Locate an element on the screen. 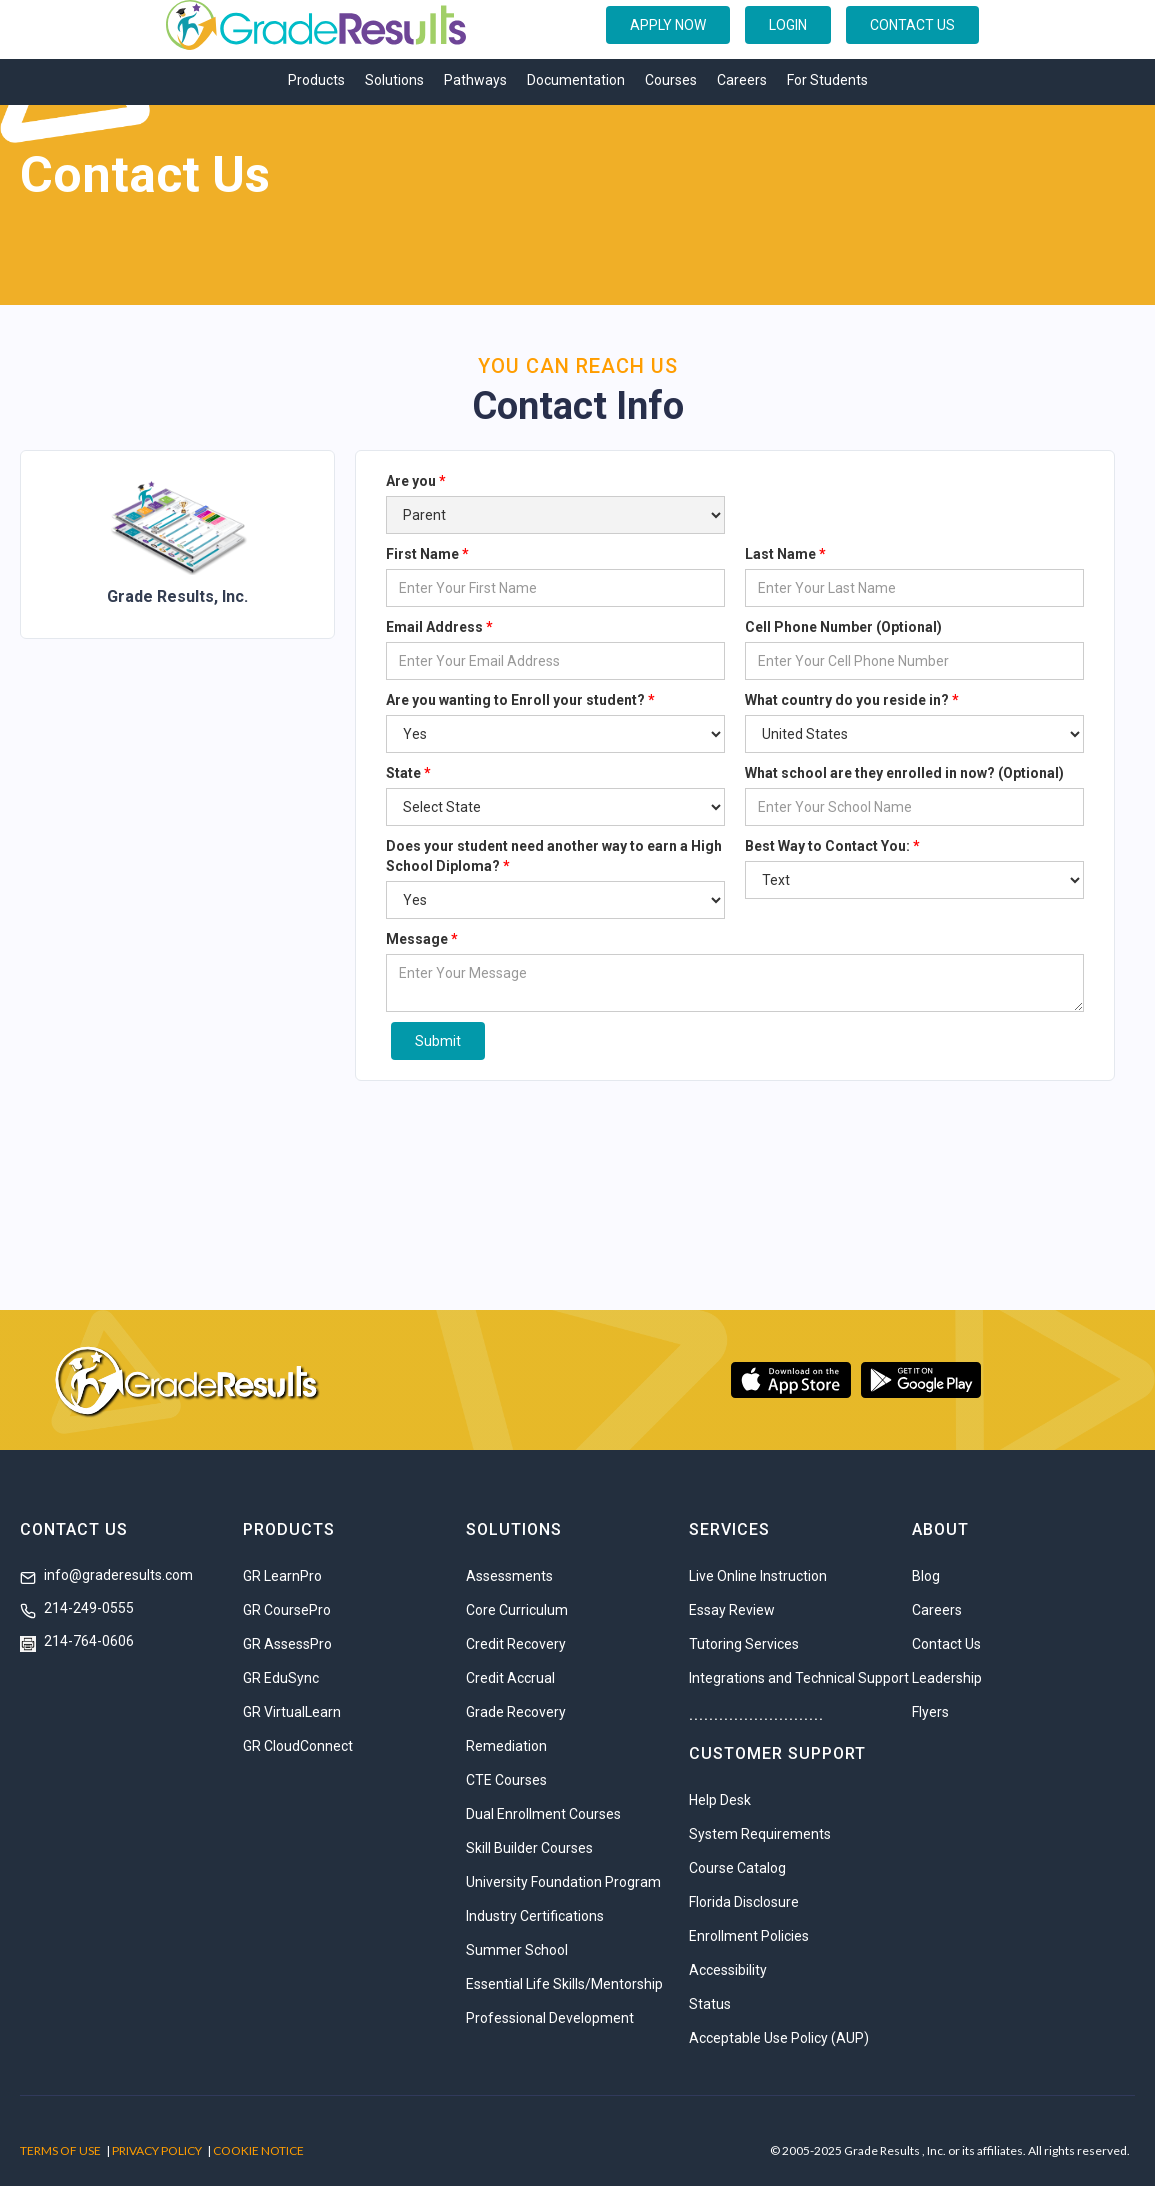 The width and height of the screenshot is (1155, 2186). Tutoring Services is located at coordinates (744, 1644).